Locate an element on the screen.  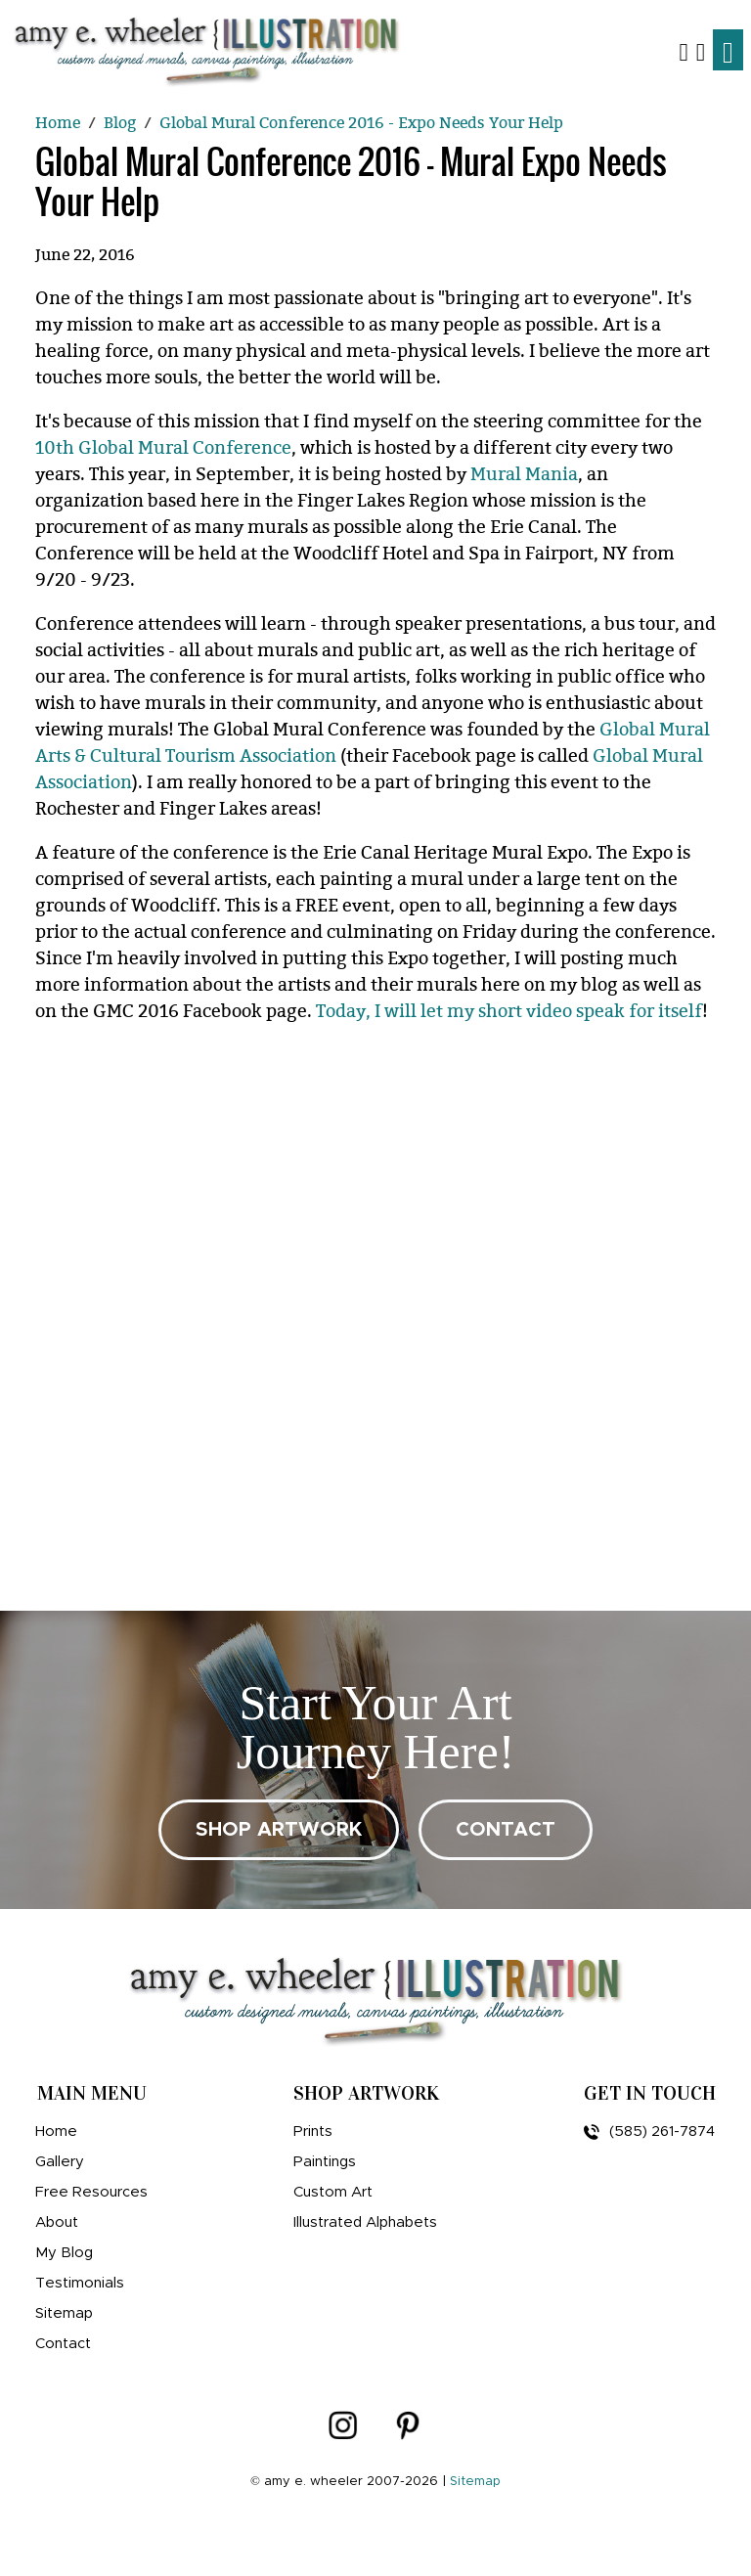
10th Global Mural Conference is located at coordinates (163, 448).